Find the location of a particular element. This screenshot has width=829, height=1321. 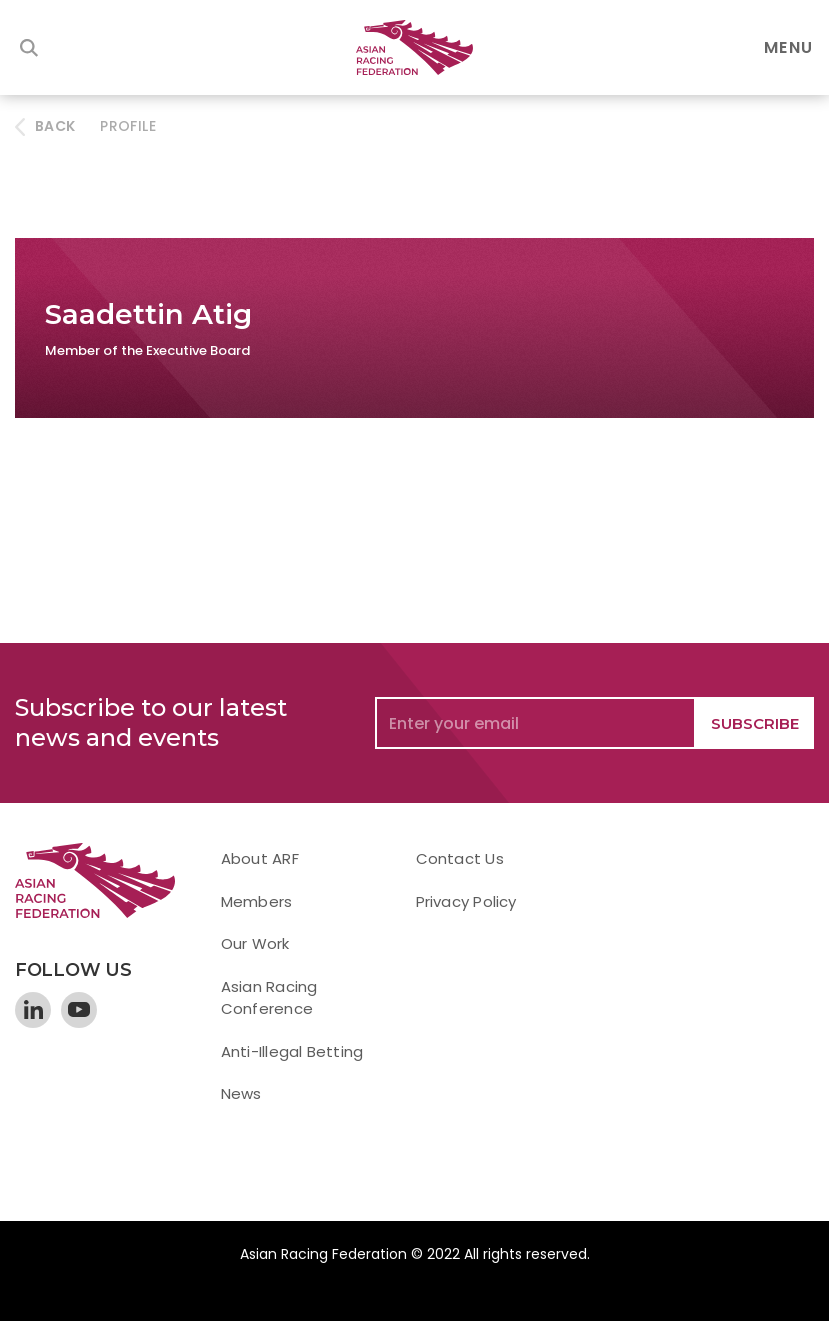

Anti-Illegal Betting is located at coordinates (292, 1051).